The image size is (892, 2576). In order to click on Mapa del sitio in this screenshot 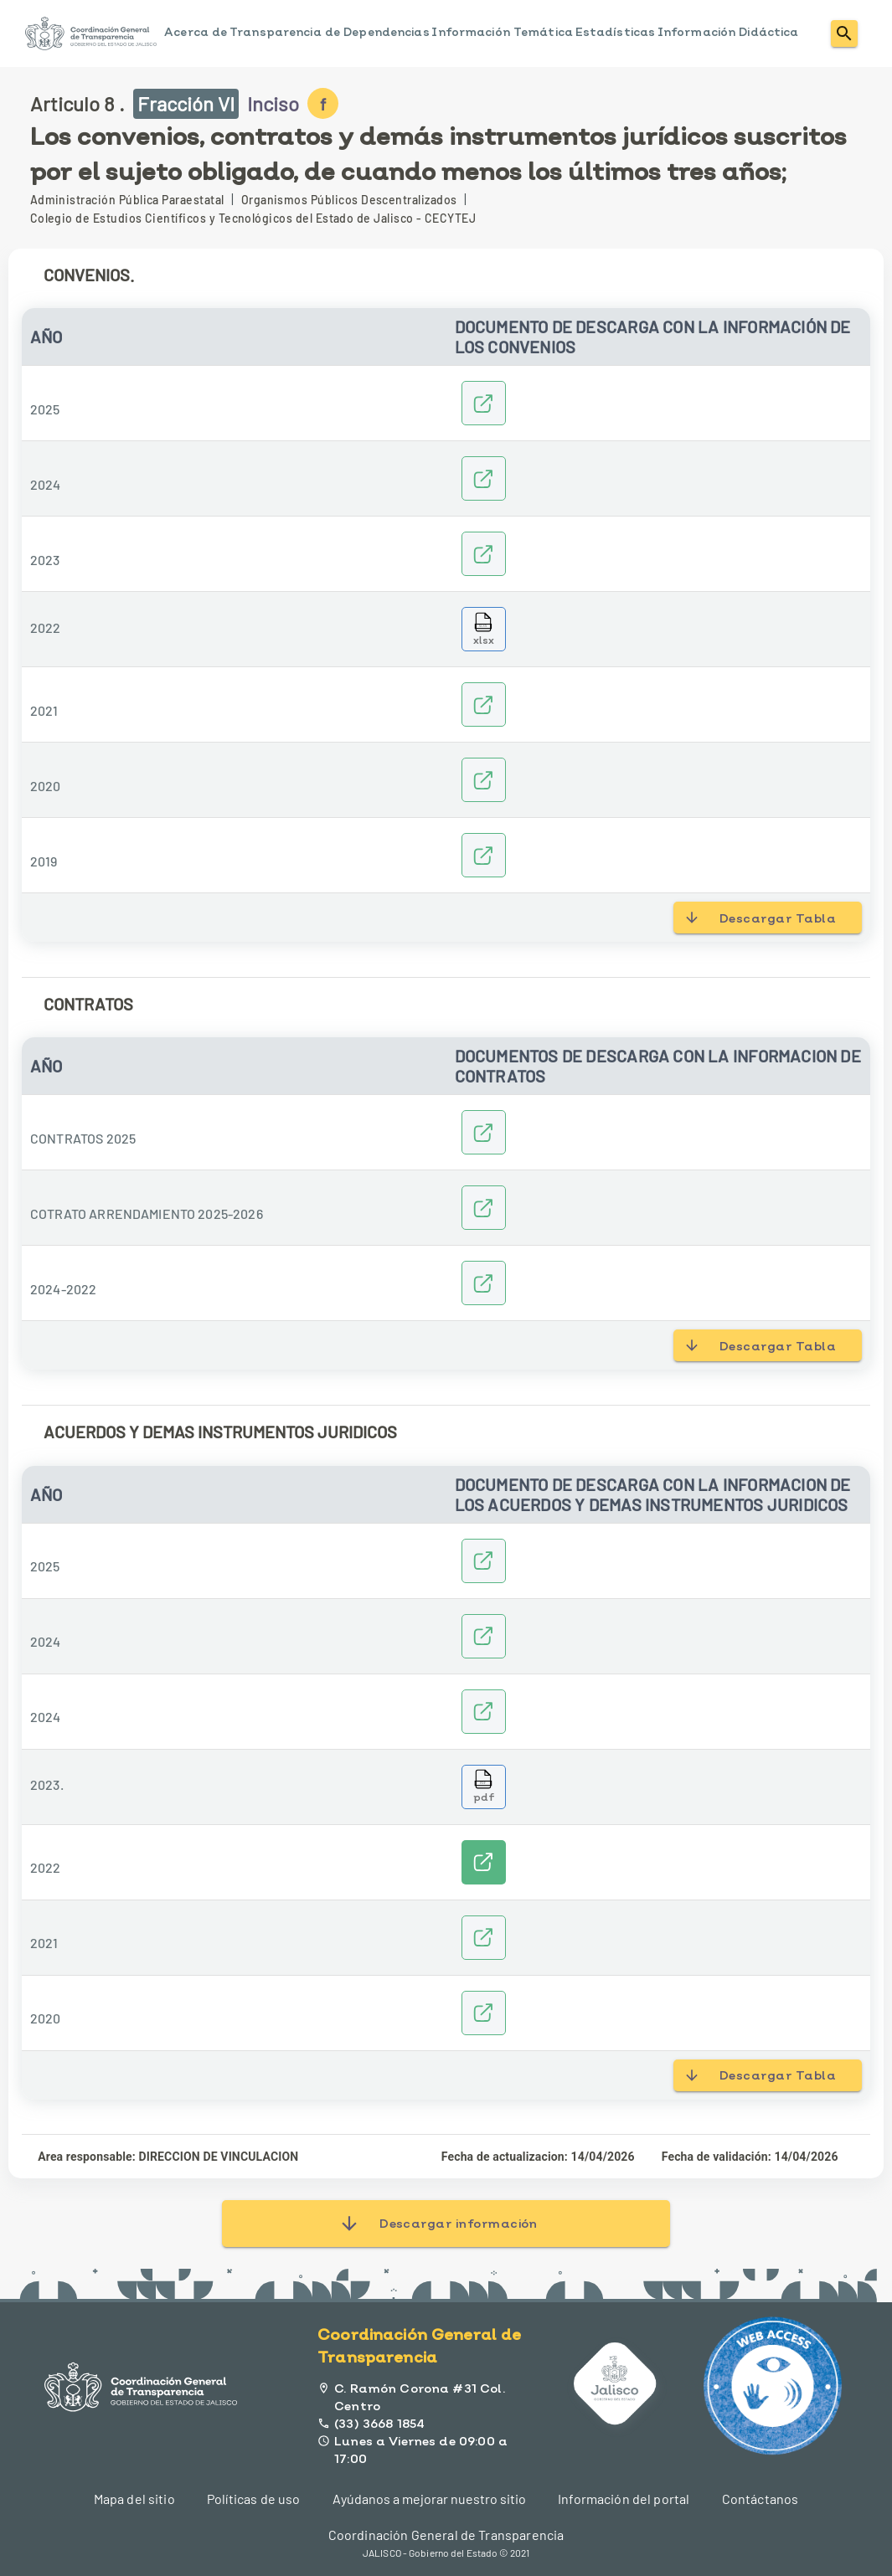, I will do `click(134, 2499)`.